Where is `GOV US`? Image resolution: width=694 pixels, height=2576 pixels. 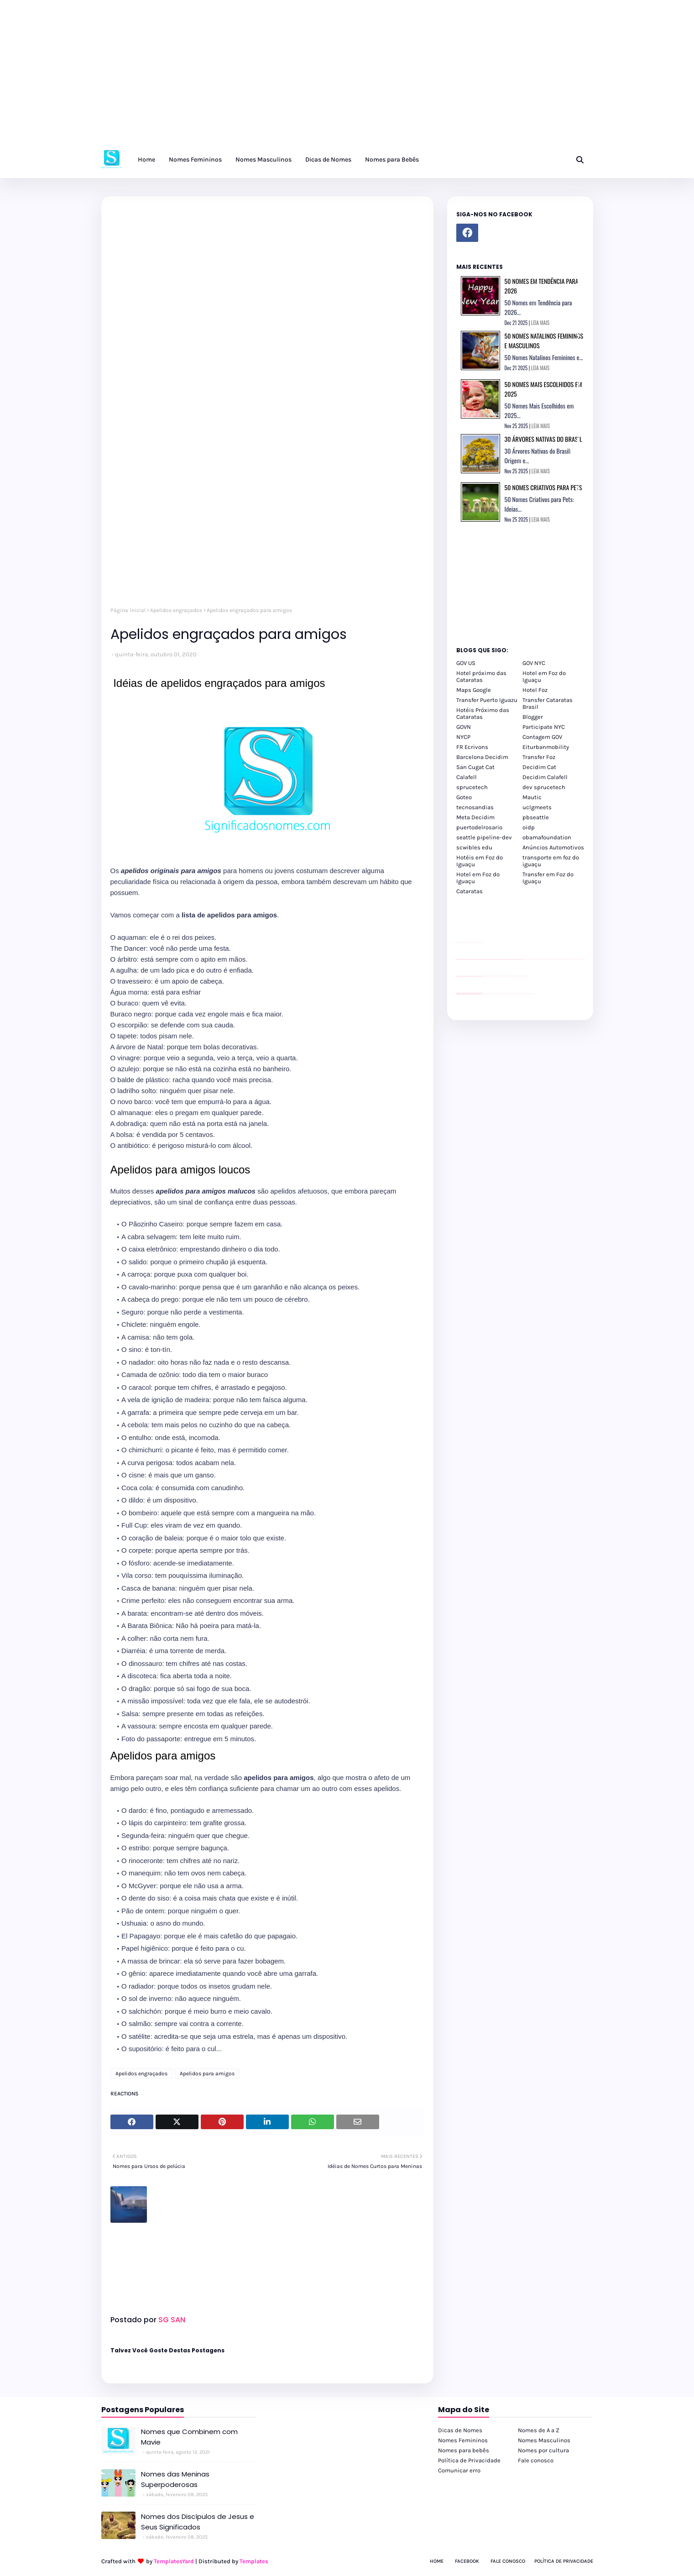 GOV US is located at coordinates (465, 663).